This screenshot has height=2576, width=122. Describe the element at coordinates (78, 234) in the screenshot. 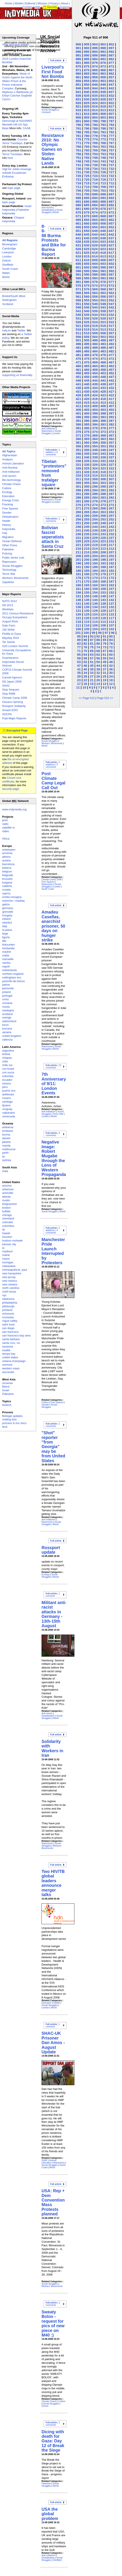

I see `646` at that location.